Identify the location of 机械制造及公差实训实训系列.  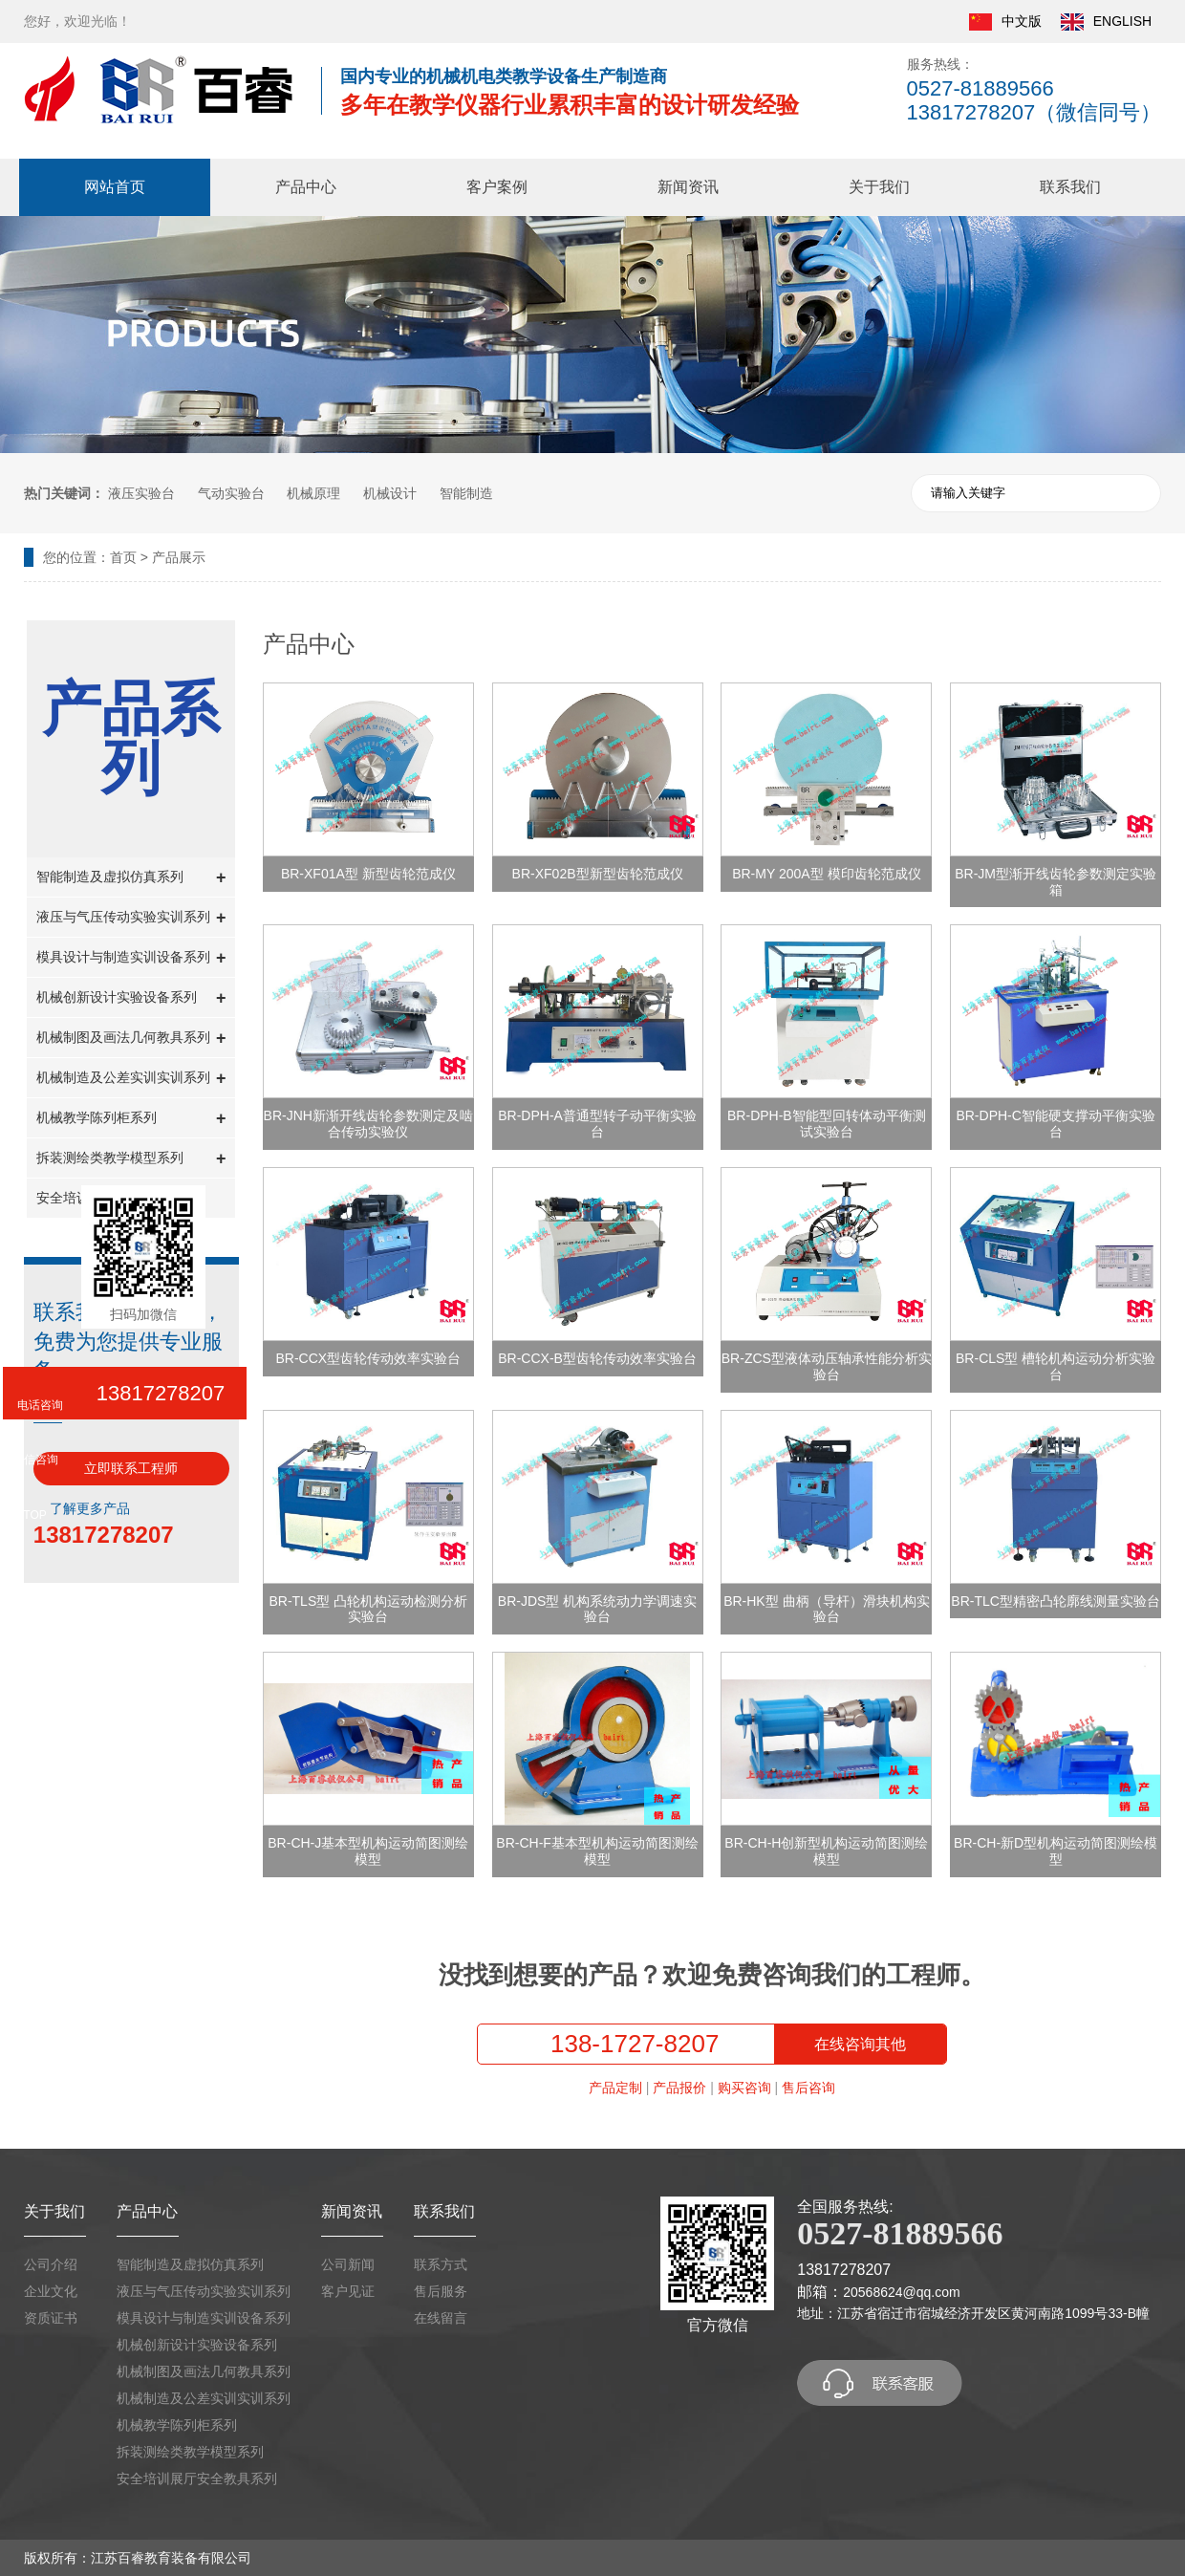
(131, 1079).